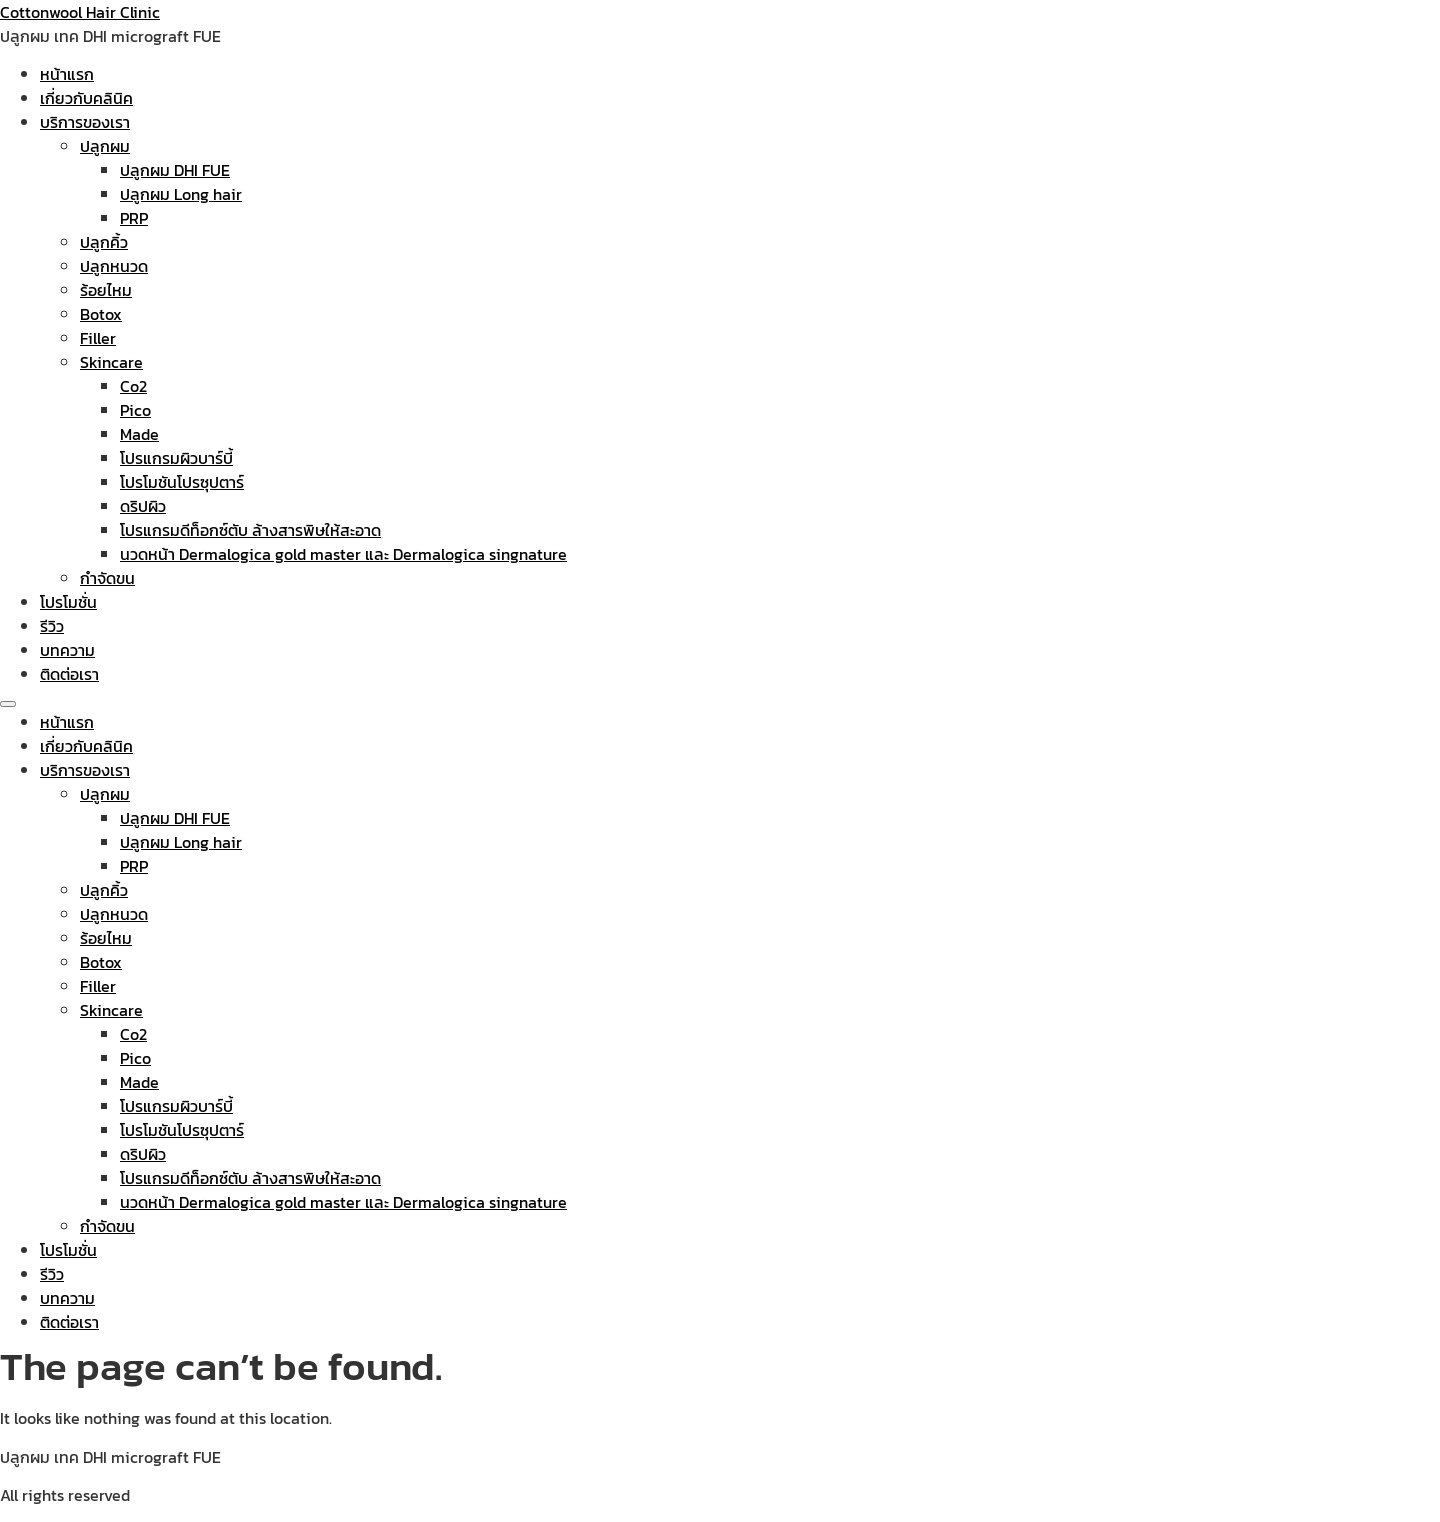 The width and height of the screenshot is (1440, 1522). What do you see at coordinates (181, 194) in the screenshot?
I see `ปลูกผม Long hair` at bounding box center [181, 194].